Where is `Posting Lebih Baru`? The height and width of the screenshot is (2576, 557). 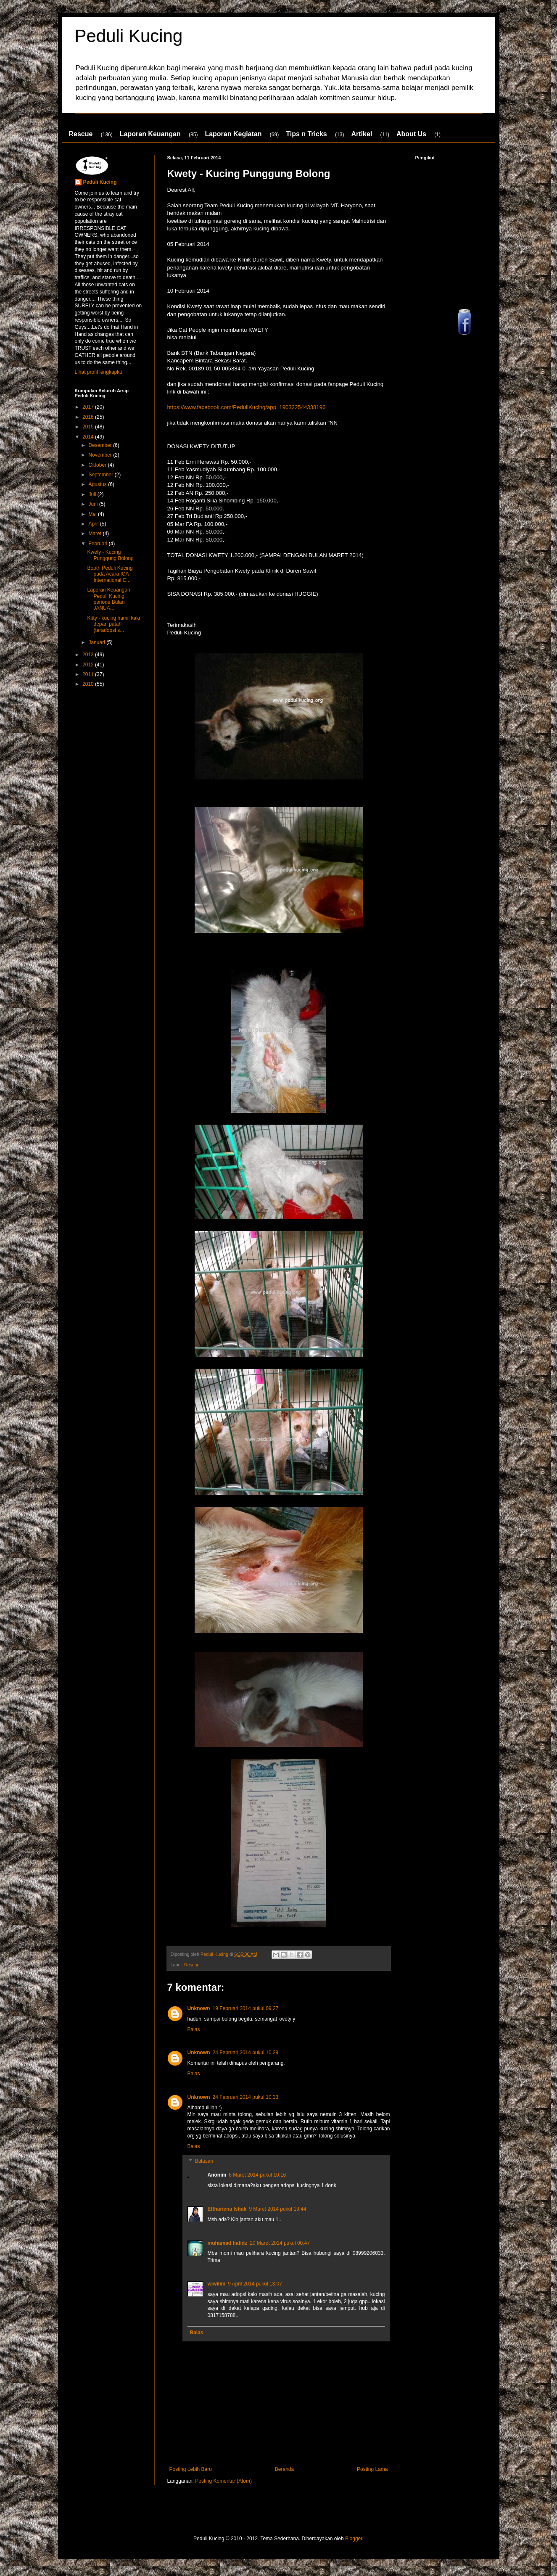 Posting Lebih Baru is located at coordinates (190, 2469).